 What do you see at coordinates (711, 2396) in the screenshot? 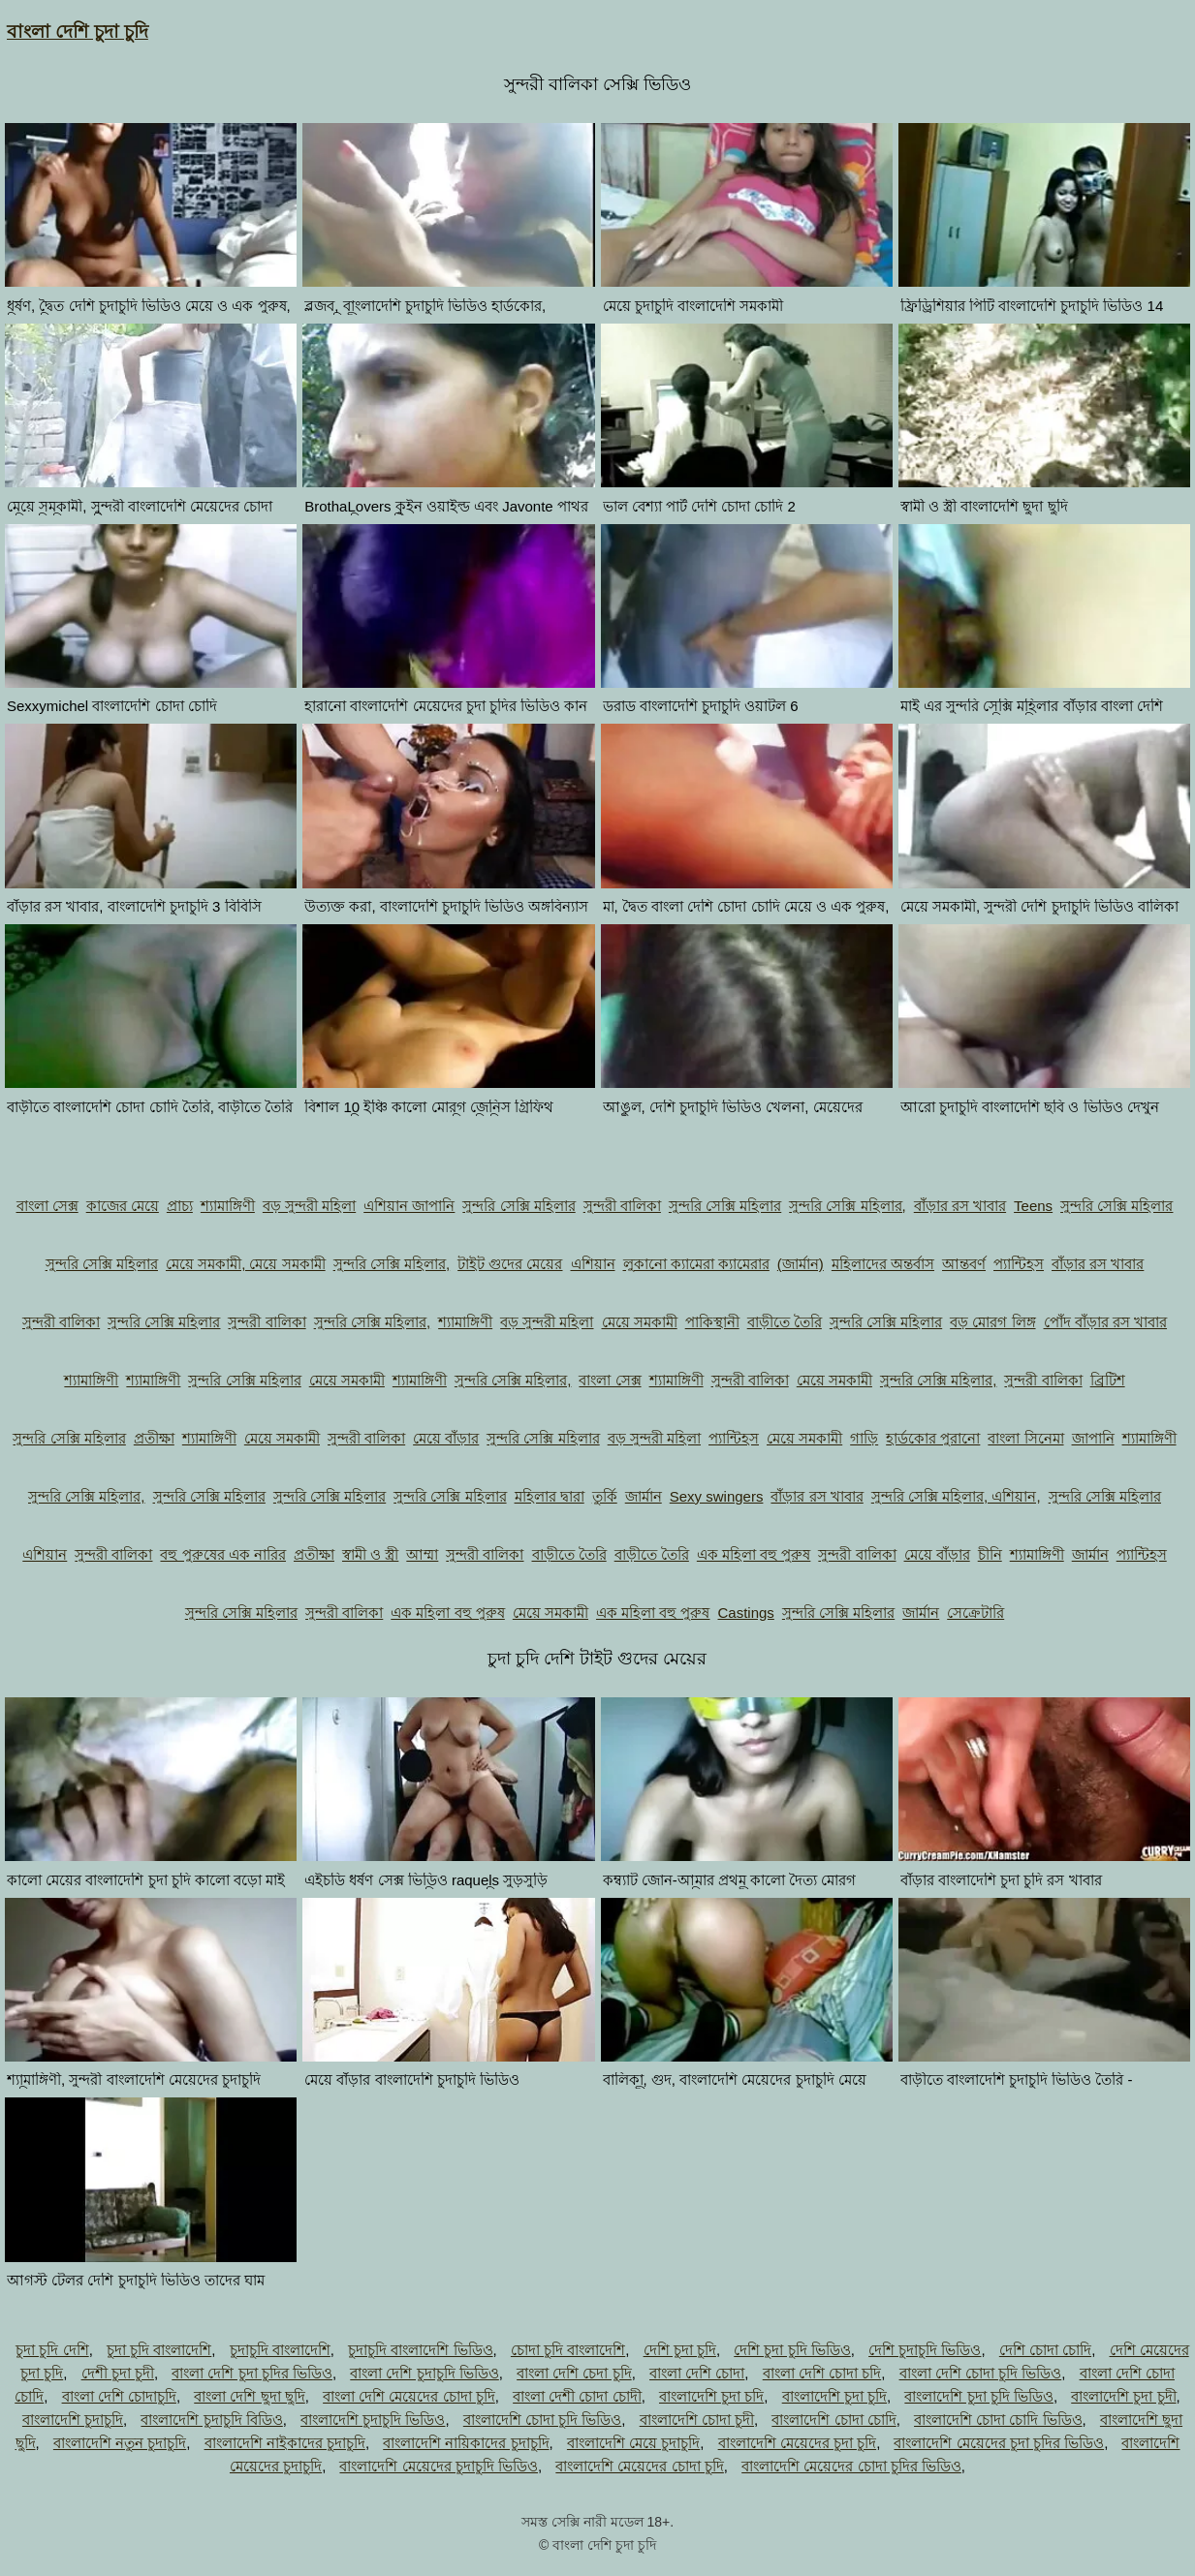
I see `বাংলাদেশি চুদা চদি` at bounding box center [711, 2396].